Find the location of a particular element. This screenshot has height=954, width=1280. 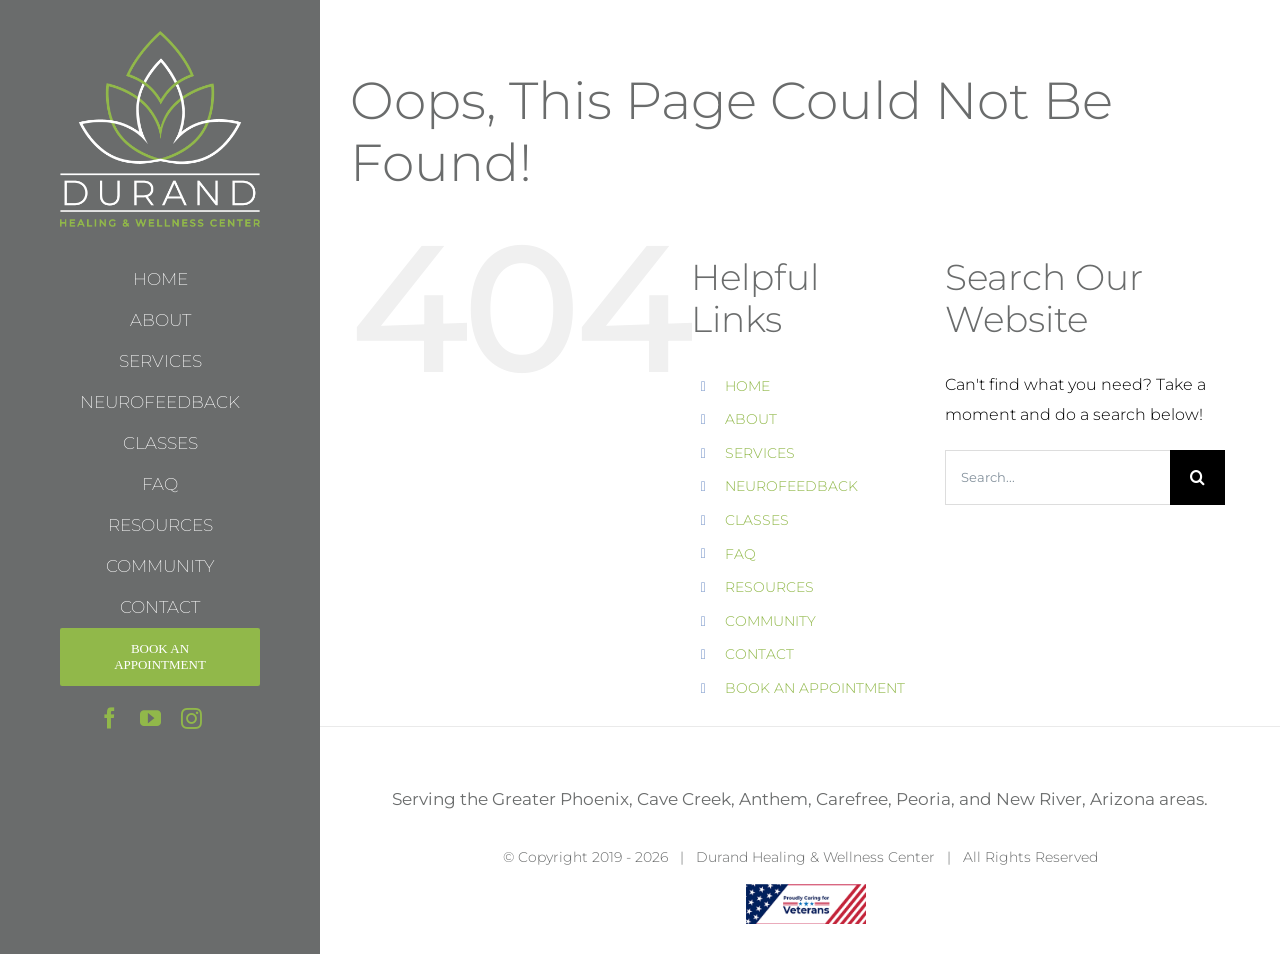

COMMUNITY is located at coordinates (770, 621).